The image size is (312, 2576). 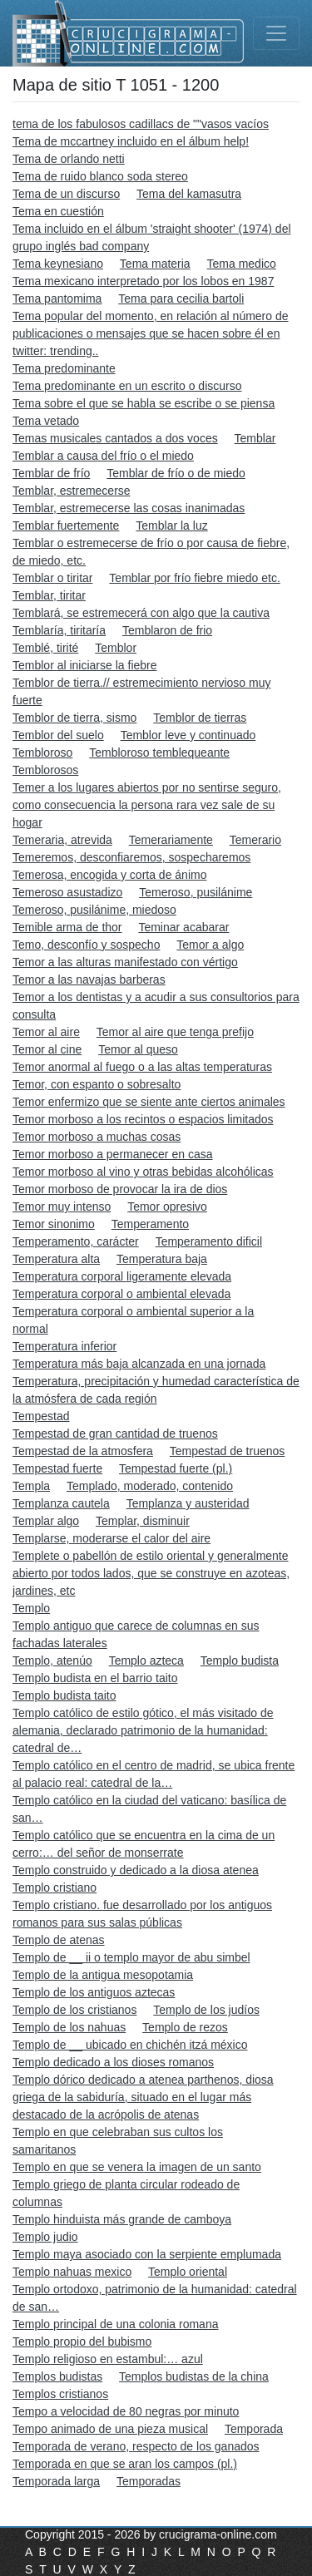 I want to click on Tempo a velocidad de 80 negras por minuto, so click(x=125, y=2411).